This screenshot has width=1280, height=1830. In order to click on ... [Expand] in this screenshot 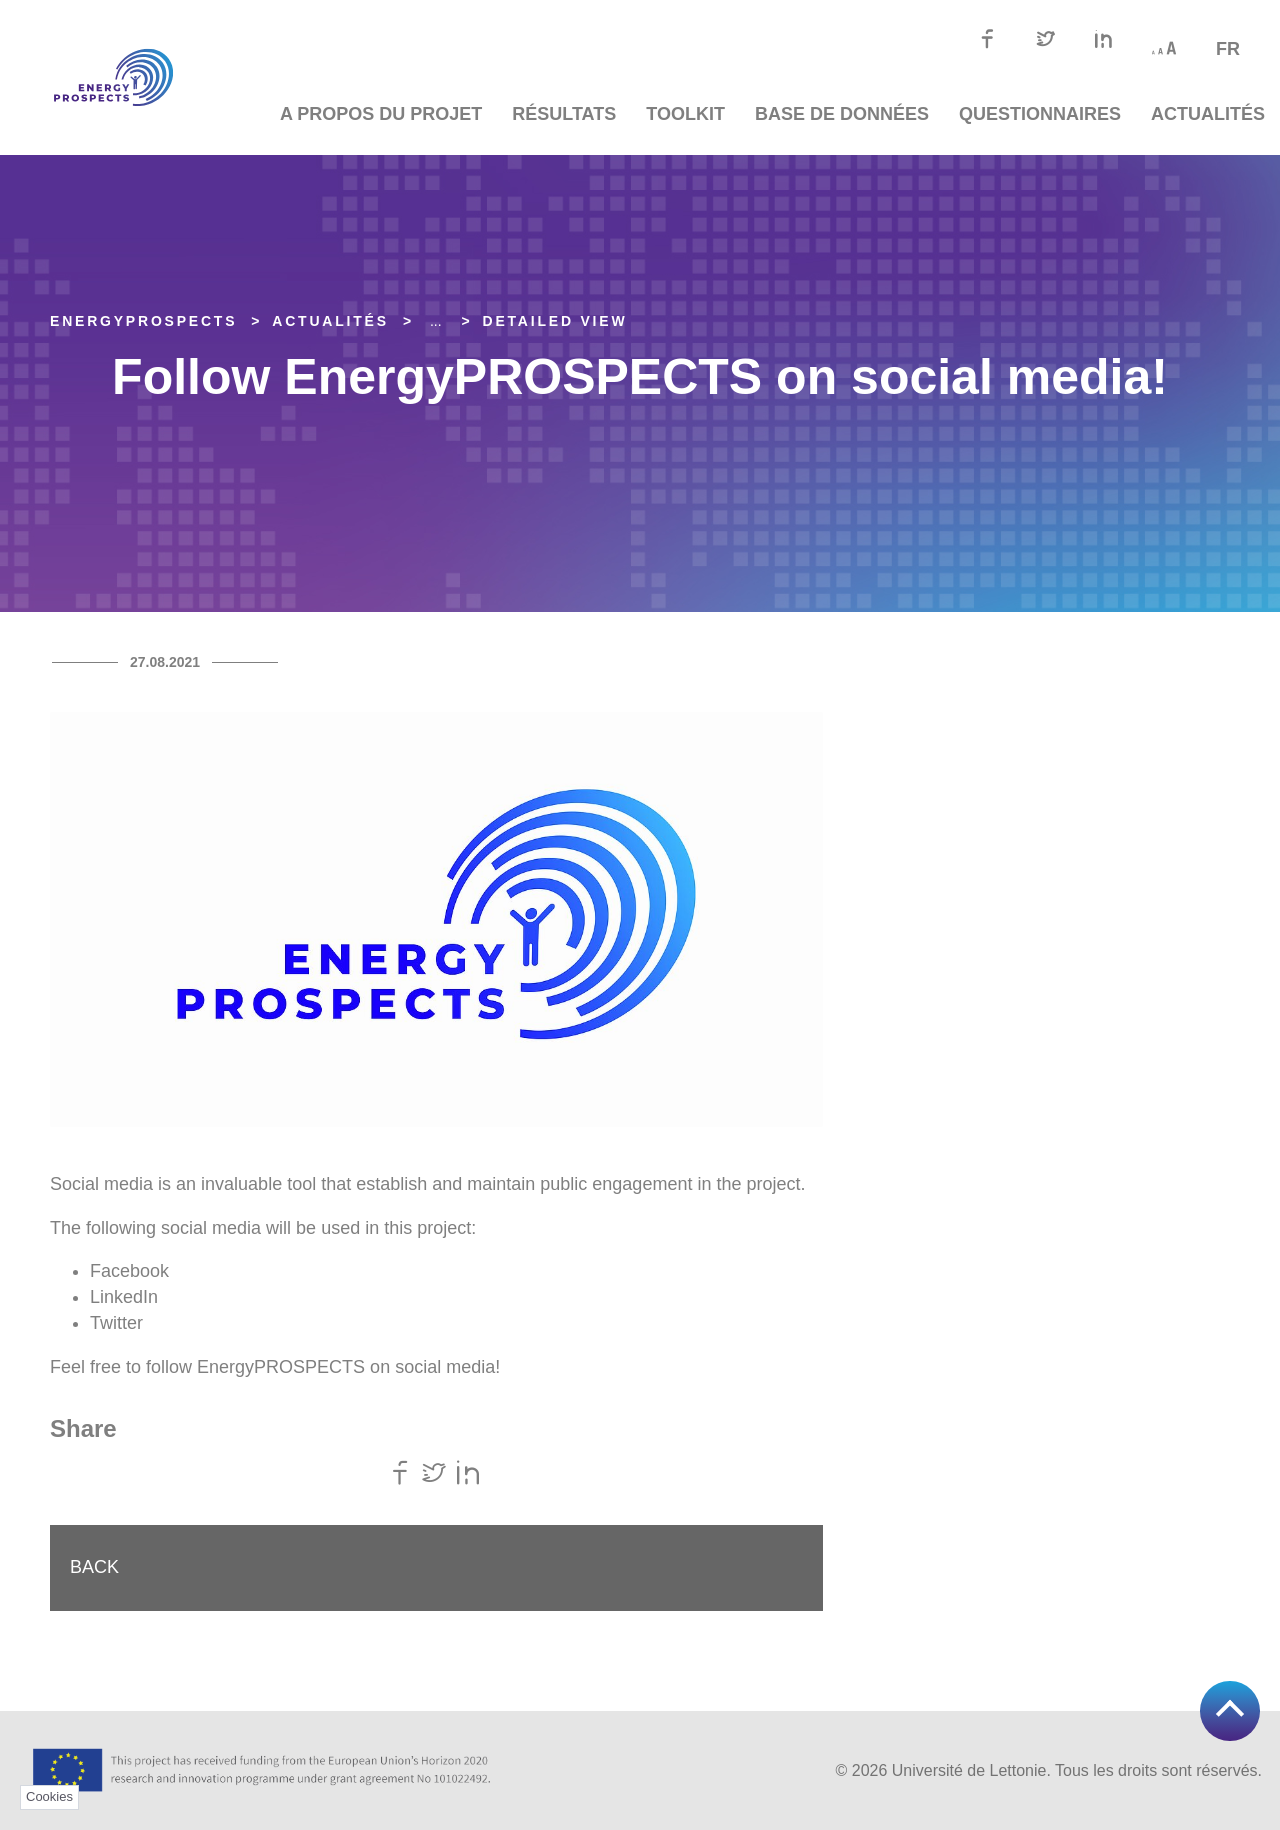, I will do `click(436, 321)`.